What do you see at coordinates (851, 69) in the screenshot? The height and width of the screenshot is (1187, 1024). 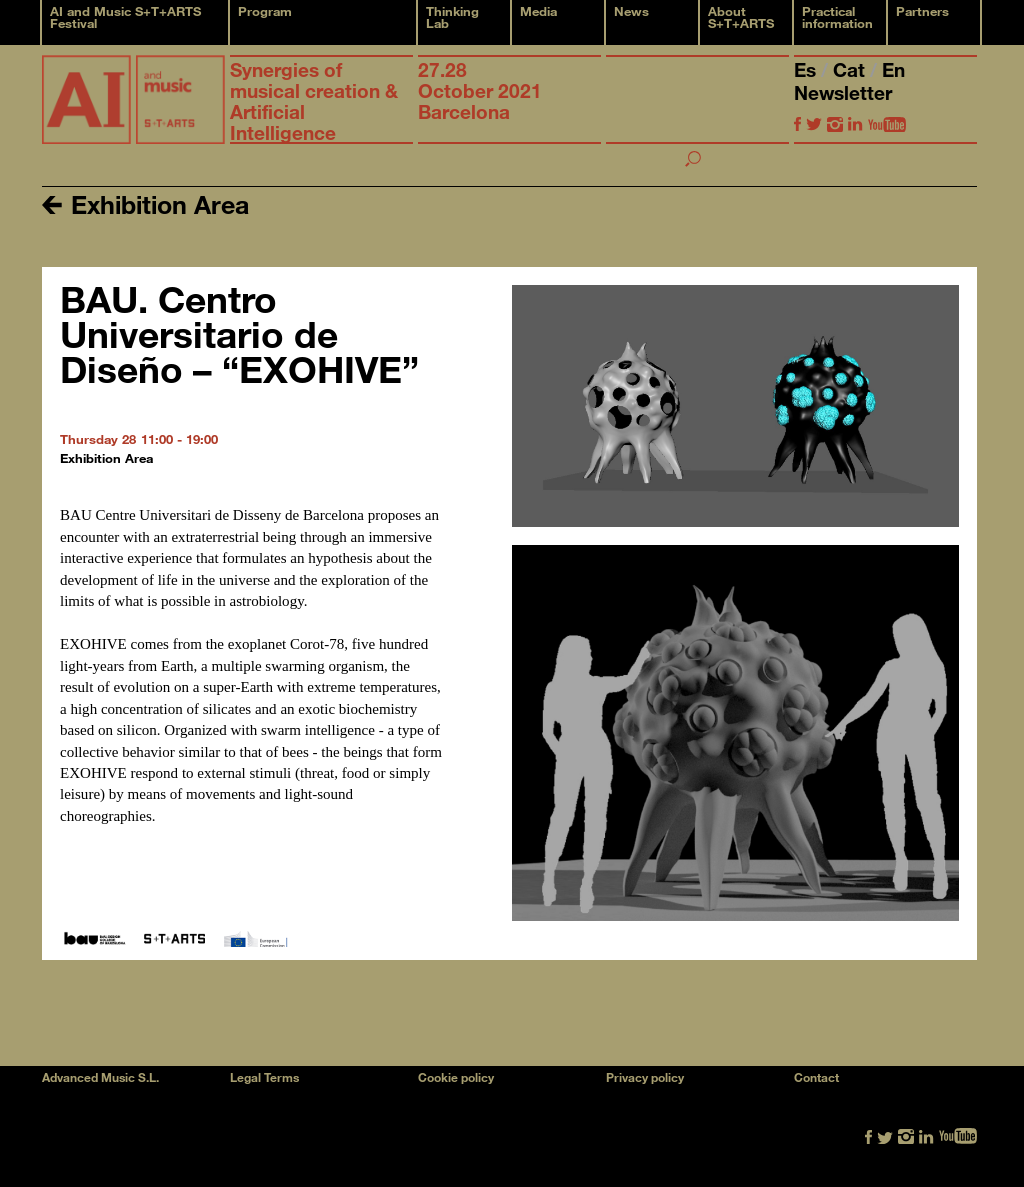 I see `Cat` at bounding box center [851, 69].